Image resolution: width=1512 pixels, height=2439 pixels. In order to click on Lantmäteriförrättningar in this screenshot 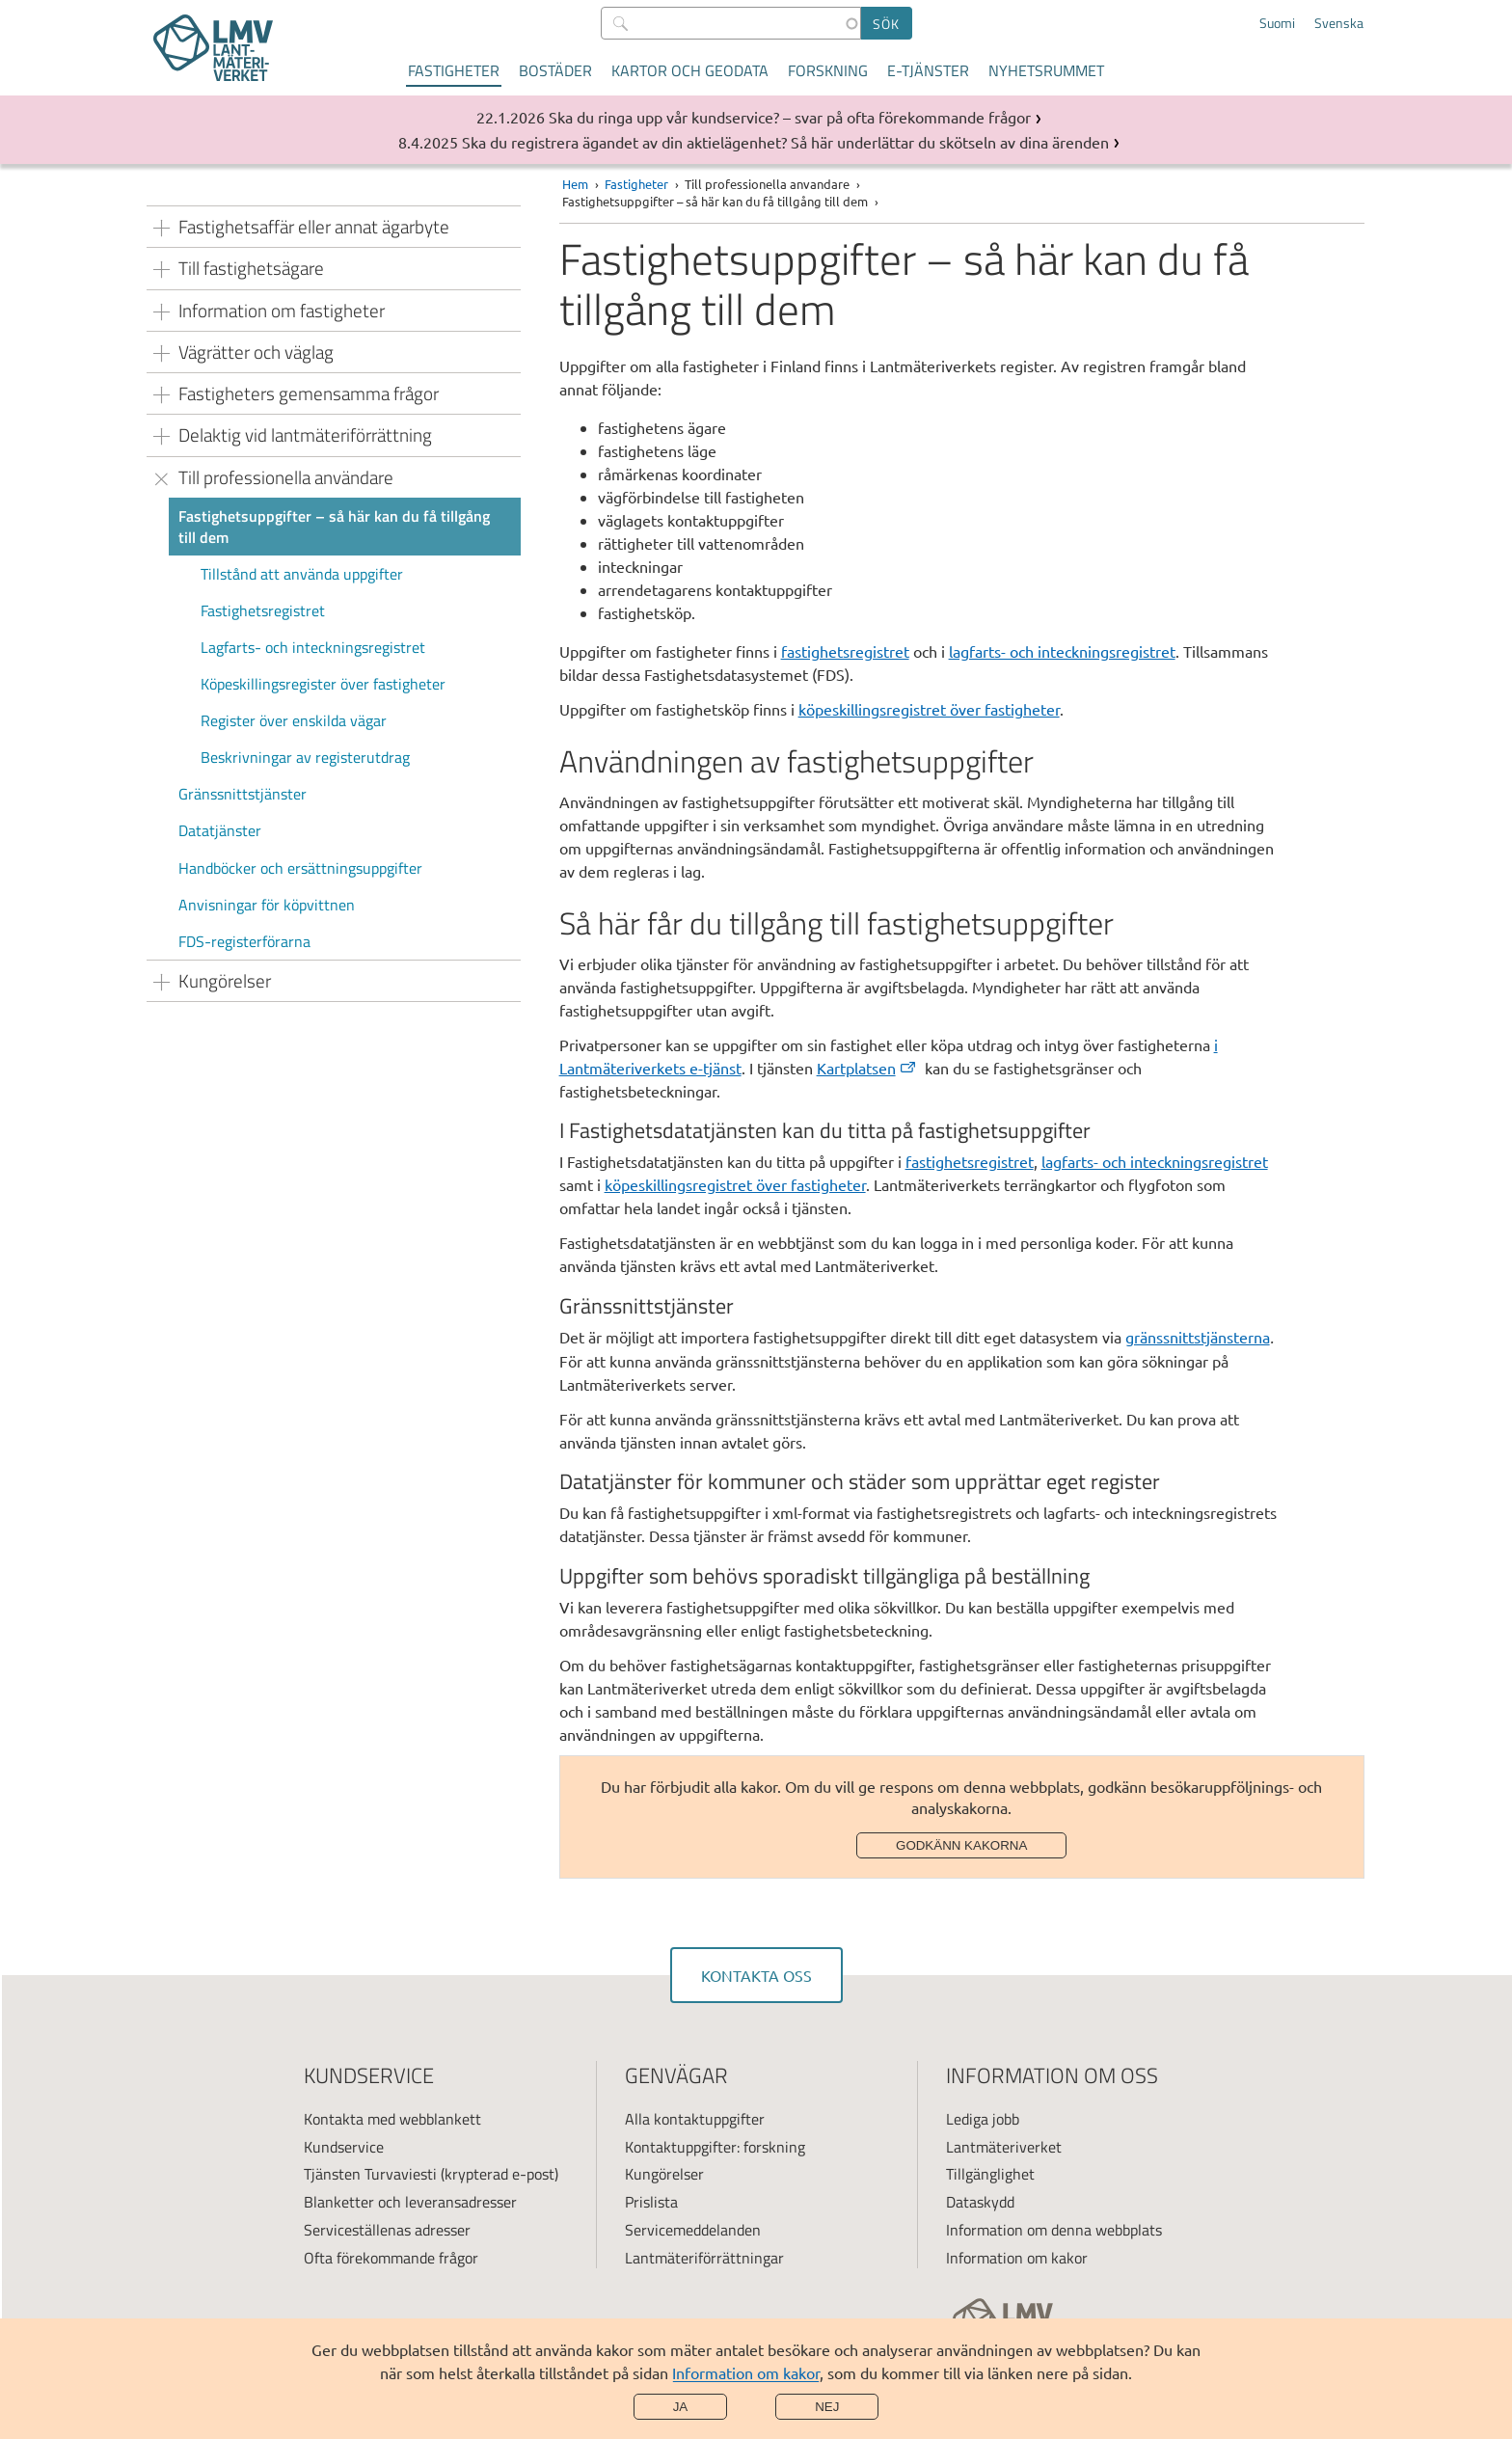, I will do `click(704, 2257)`.